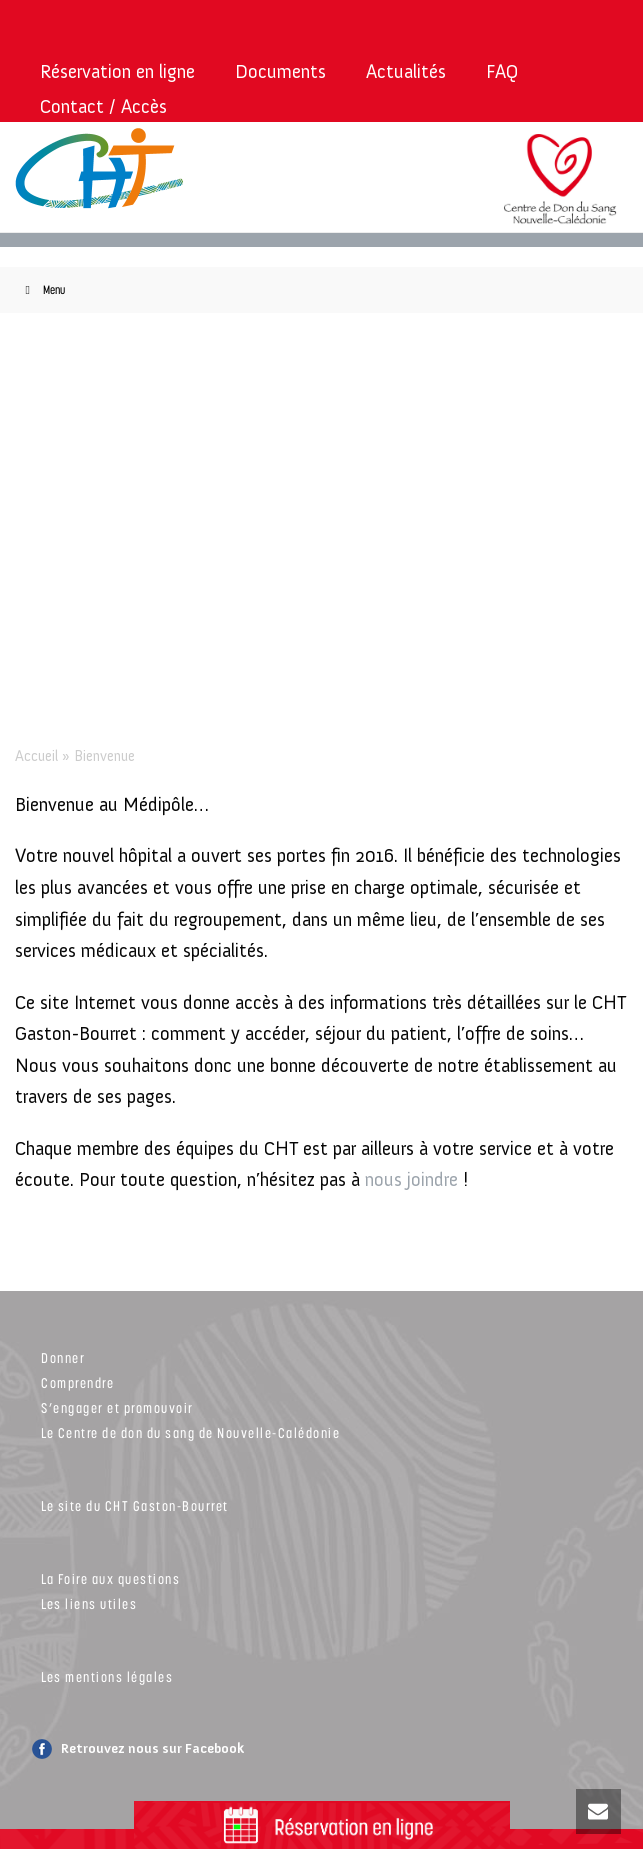  Describe the element at coordinates (117, 1407) in the screenshot. I see `S’engager et promouvoir` at that location.